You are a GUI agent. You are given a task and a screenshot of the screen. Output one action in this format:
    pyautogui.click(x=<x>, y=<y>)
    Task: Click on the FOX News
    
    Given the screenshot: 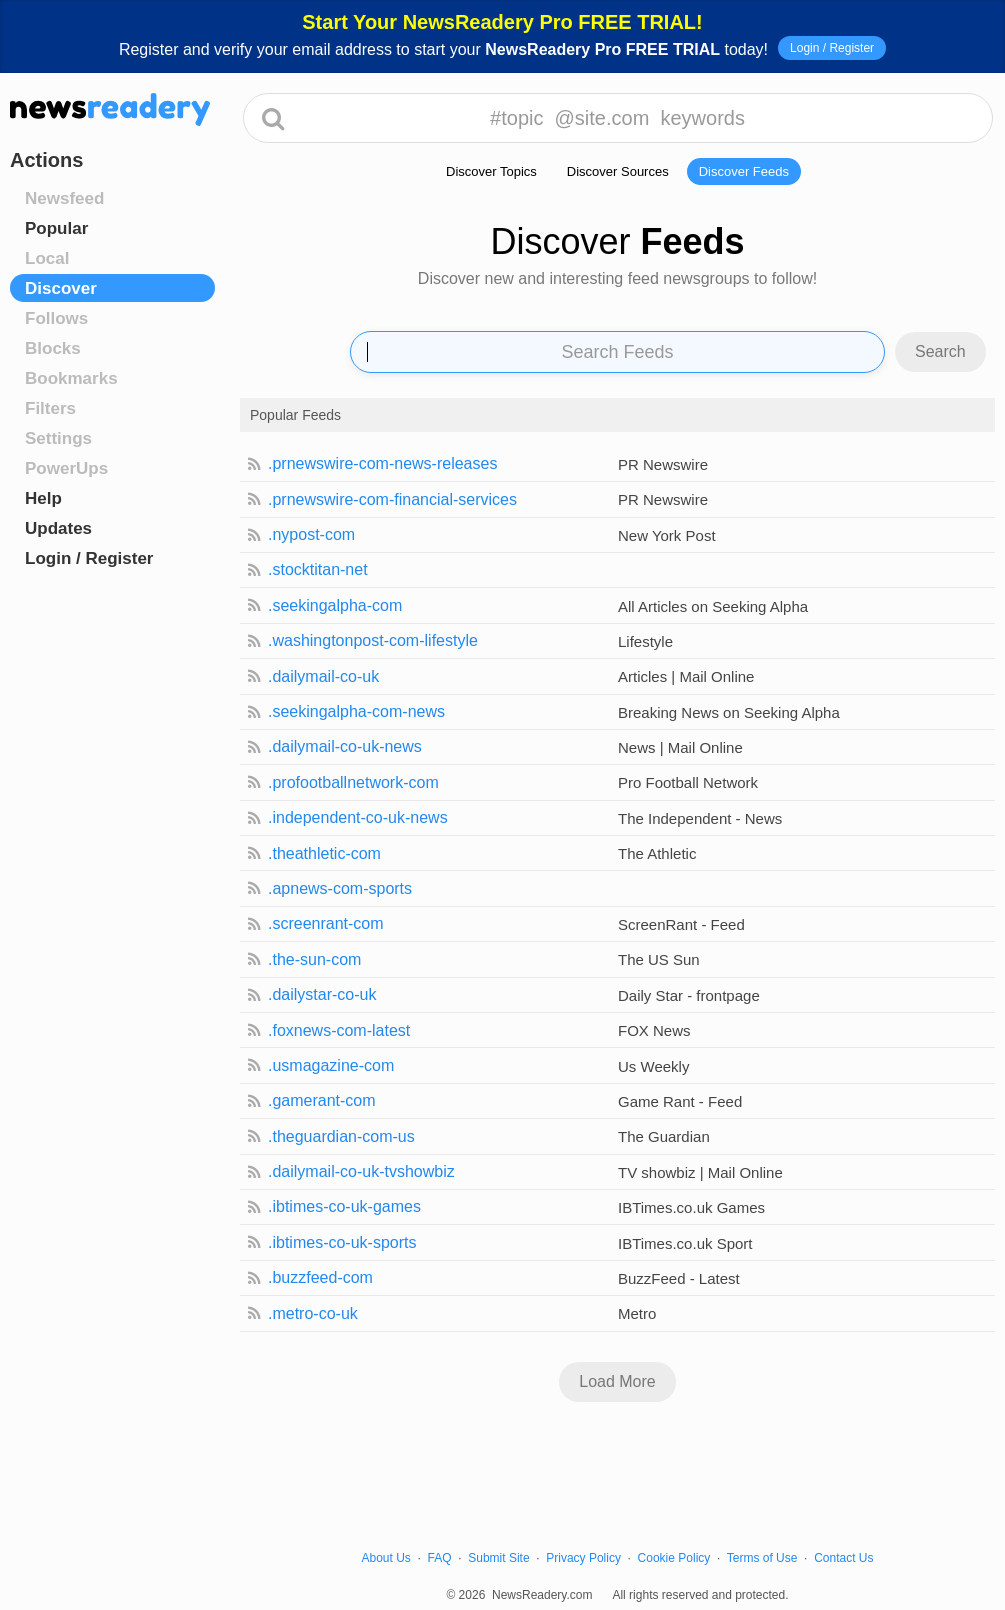 What is the action you would take?
    pyautogui.click(x=654, y=1030)
    